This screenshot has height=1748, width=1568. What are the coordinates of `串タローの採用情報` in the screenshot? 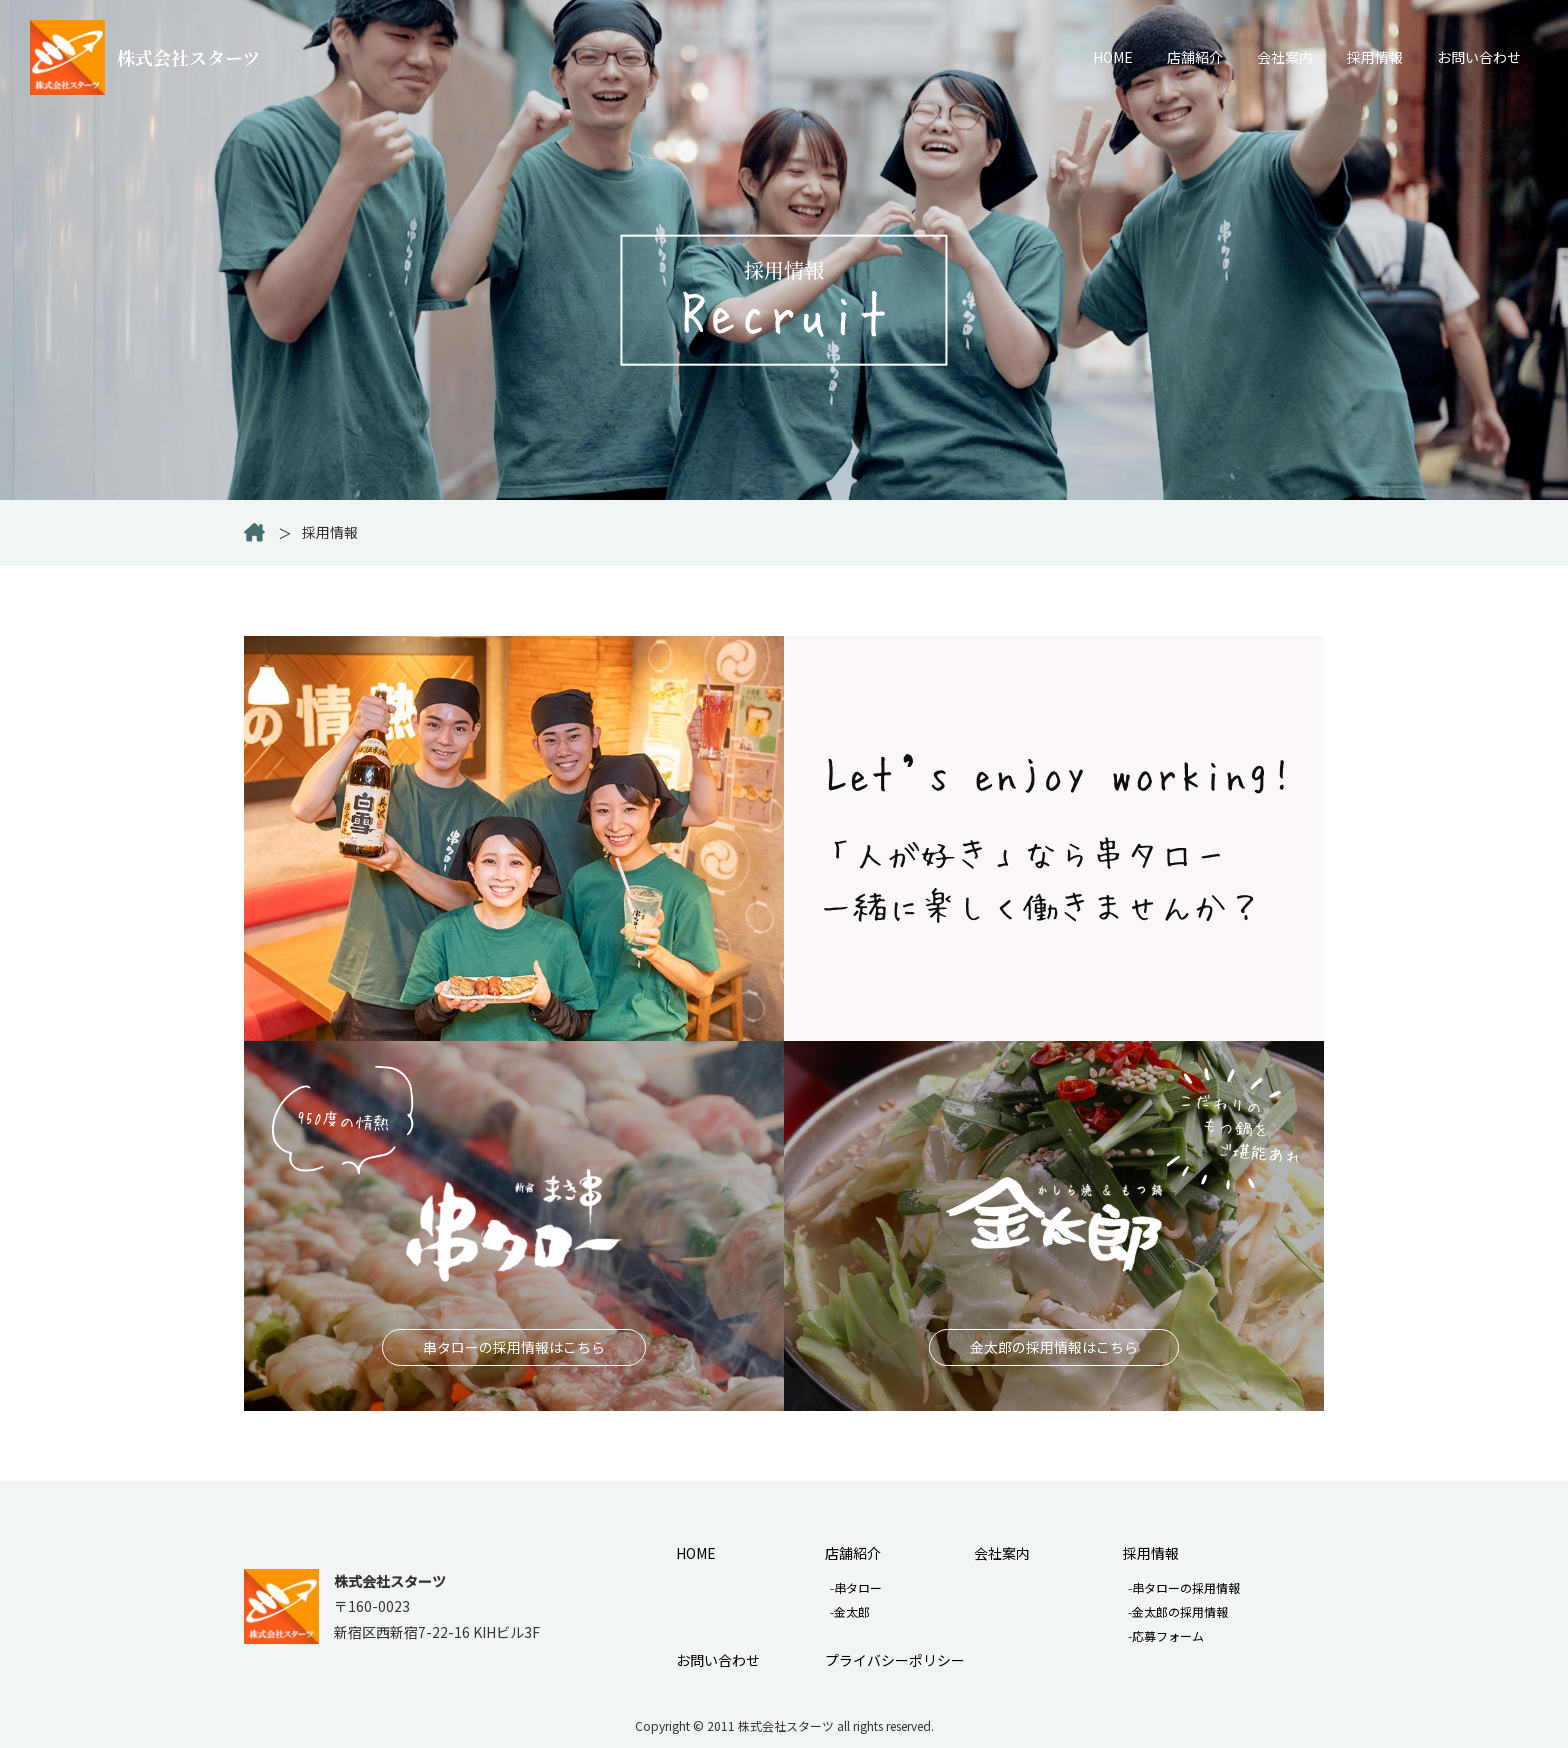 It's located at (1186, 1587).